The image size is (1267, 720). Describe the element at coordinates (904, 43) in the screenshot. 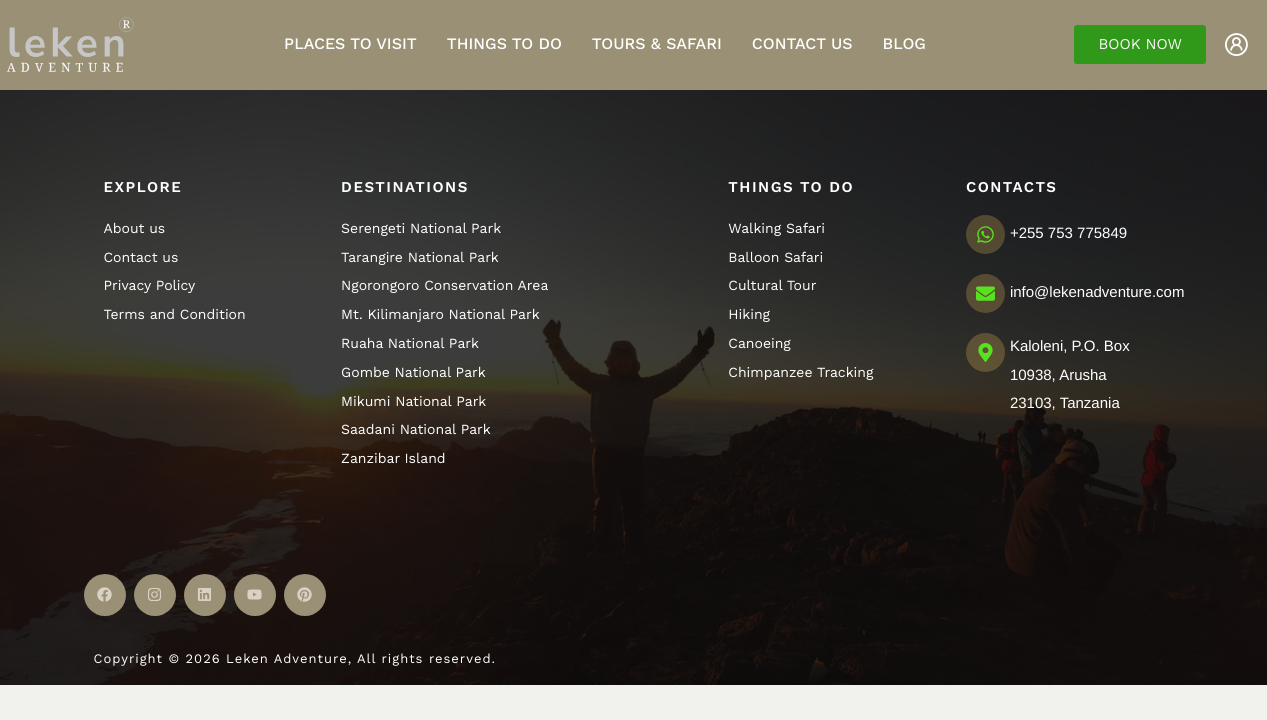

I see `Blog` at that location.